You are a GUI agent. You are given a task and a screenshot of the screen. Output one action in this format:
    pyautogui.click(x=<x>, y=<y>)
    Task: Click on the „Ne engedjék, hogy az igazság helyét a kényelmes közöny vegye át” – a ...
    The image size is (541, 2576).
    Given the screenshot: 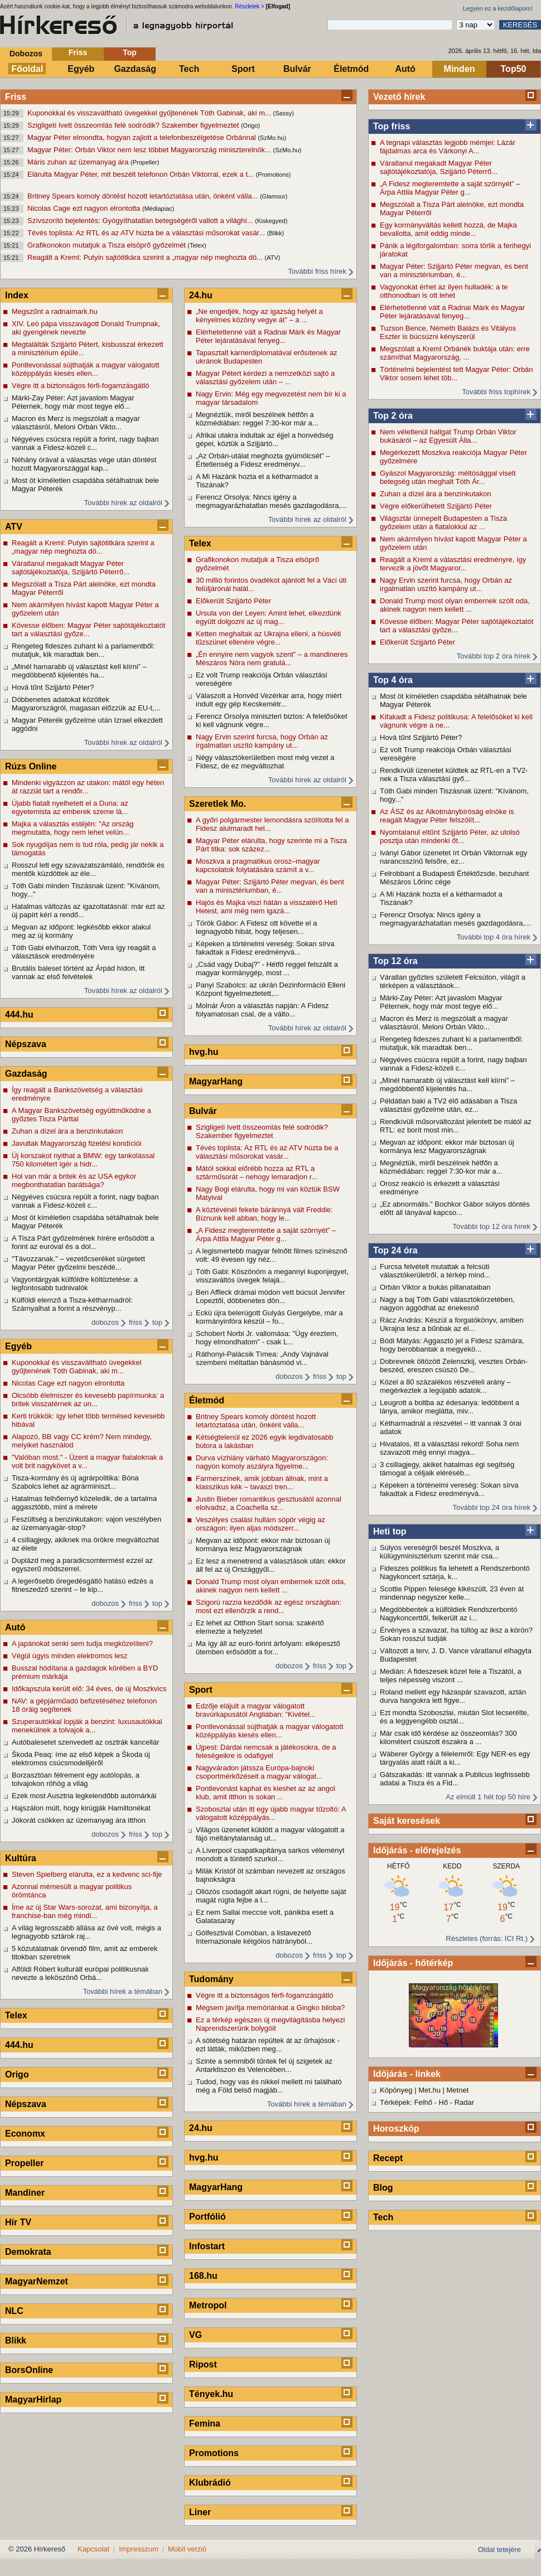 What is the action you would take?
    pyautogui.click(x=259, y=315)
    